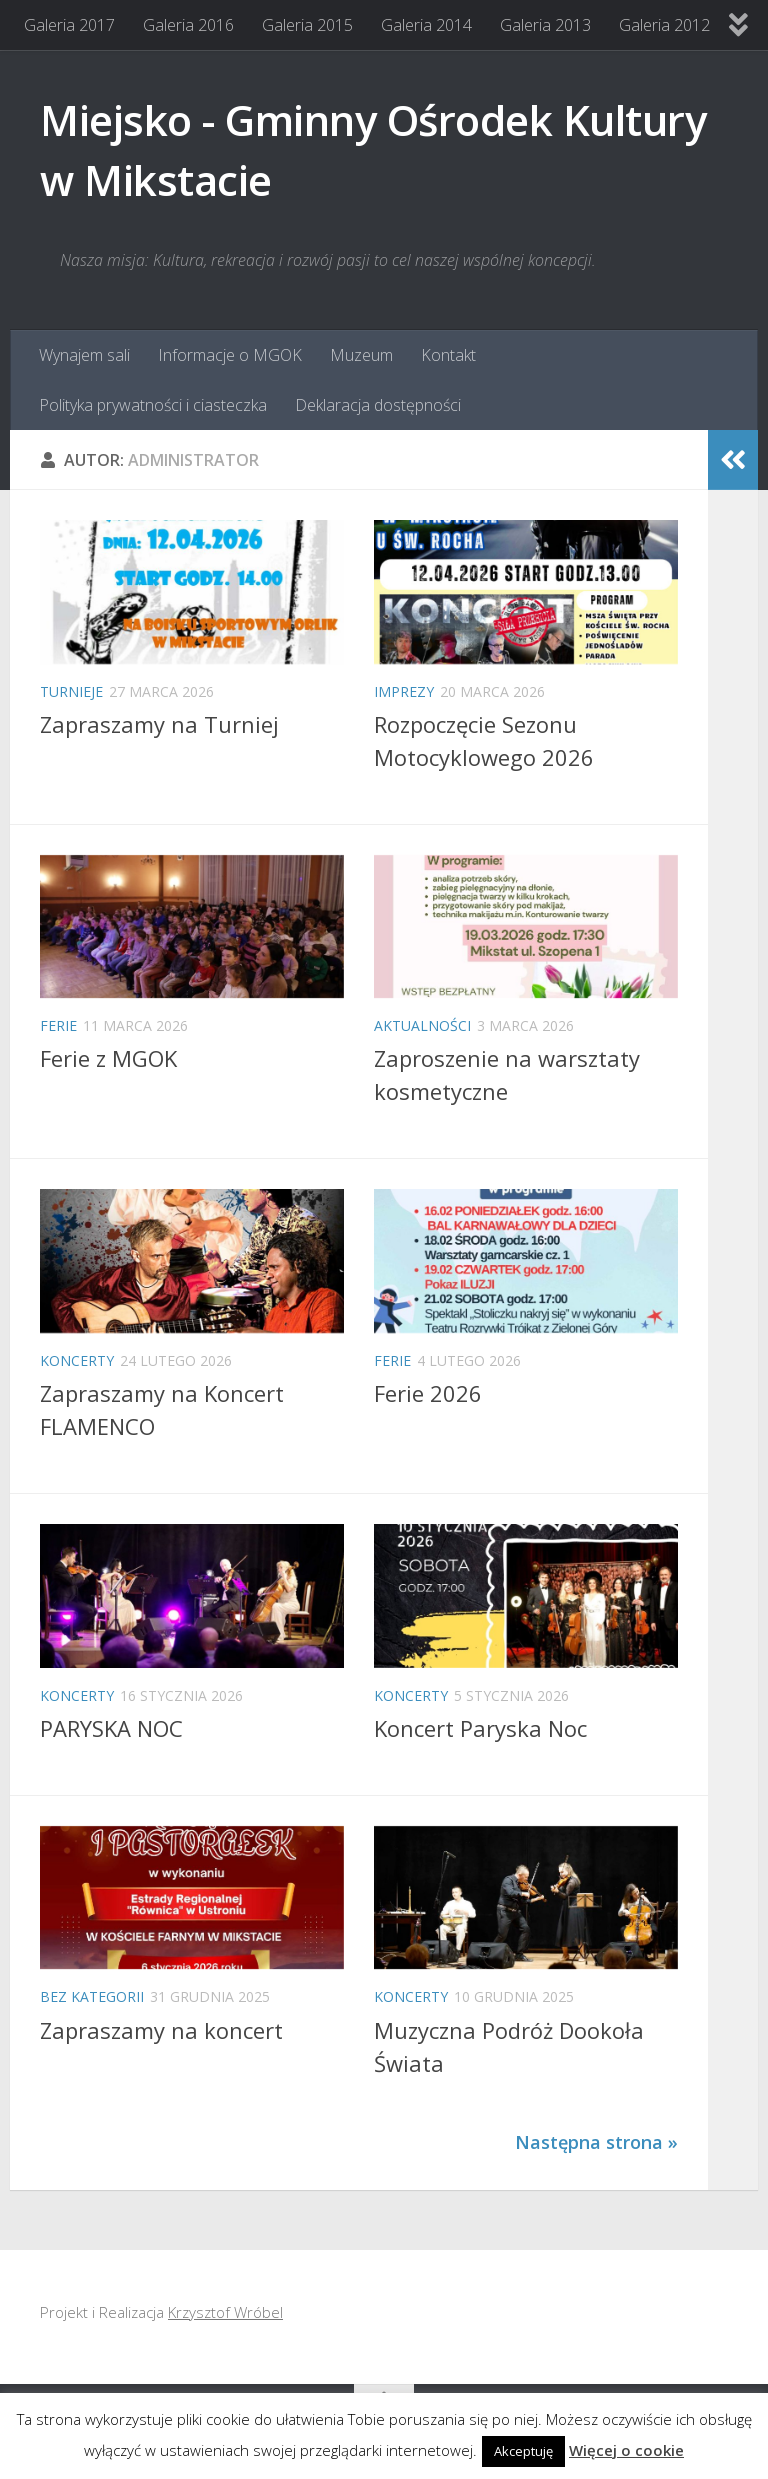  I want to click on Turnieje, so click(71, 691).